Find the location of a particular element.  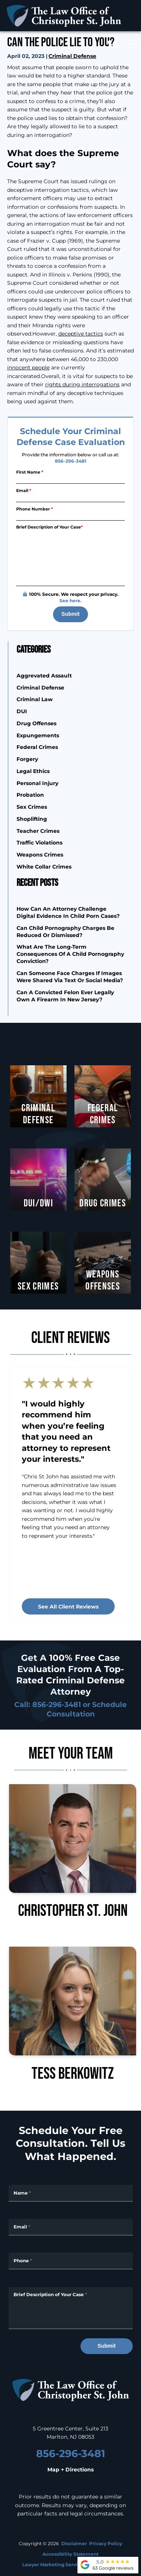

deceptive tactics is located at coordinates (80, 333).